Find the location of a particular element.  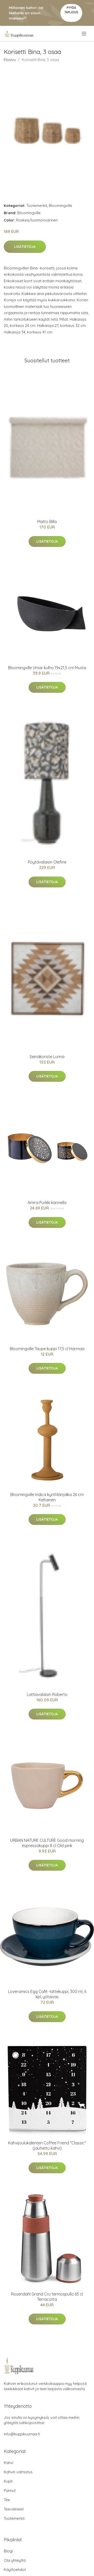

Pöytävalaisin Olefine is located at coordinates (47, 862).